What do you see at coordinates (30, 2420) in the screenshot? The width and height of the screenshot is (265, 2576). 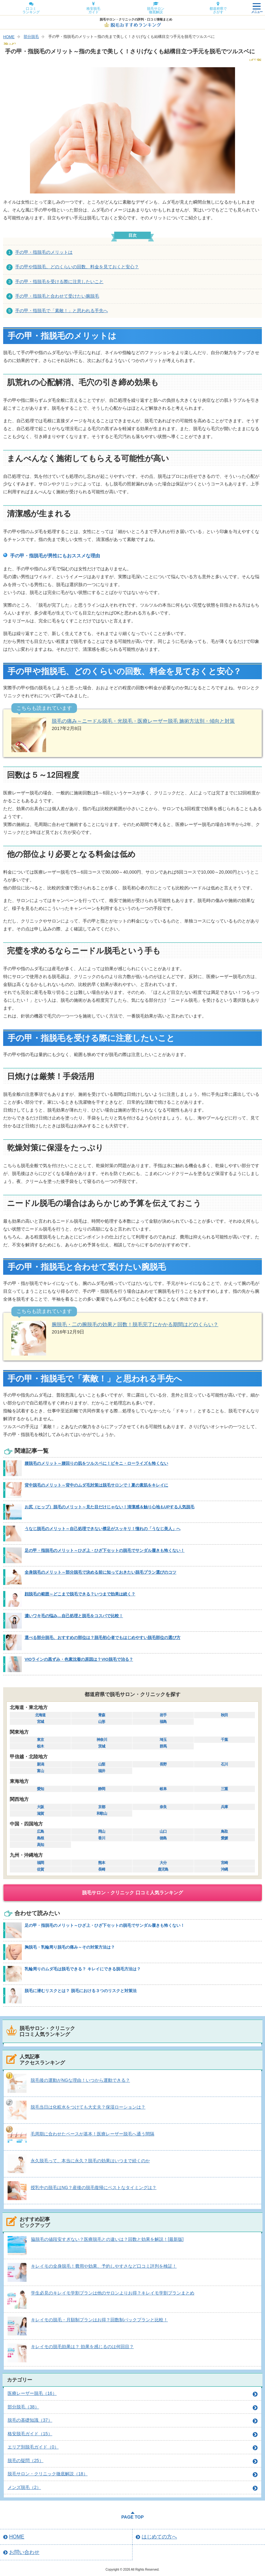 I see `脱毛の基礎知識（37）` at bounding box center [30, 2420].